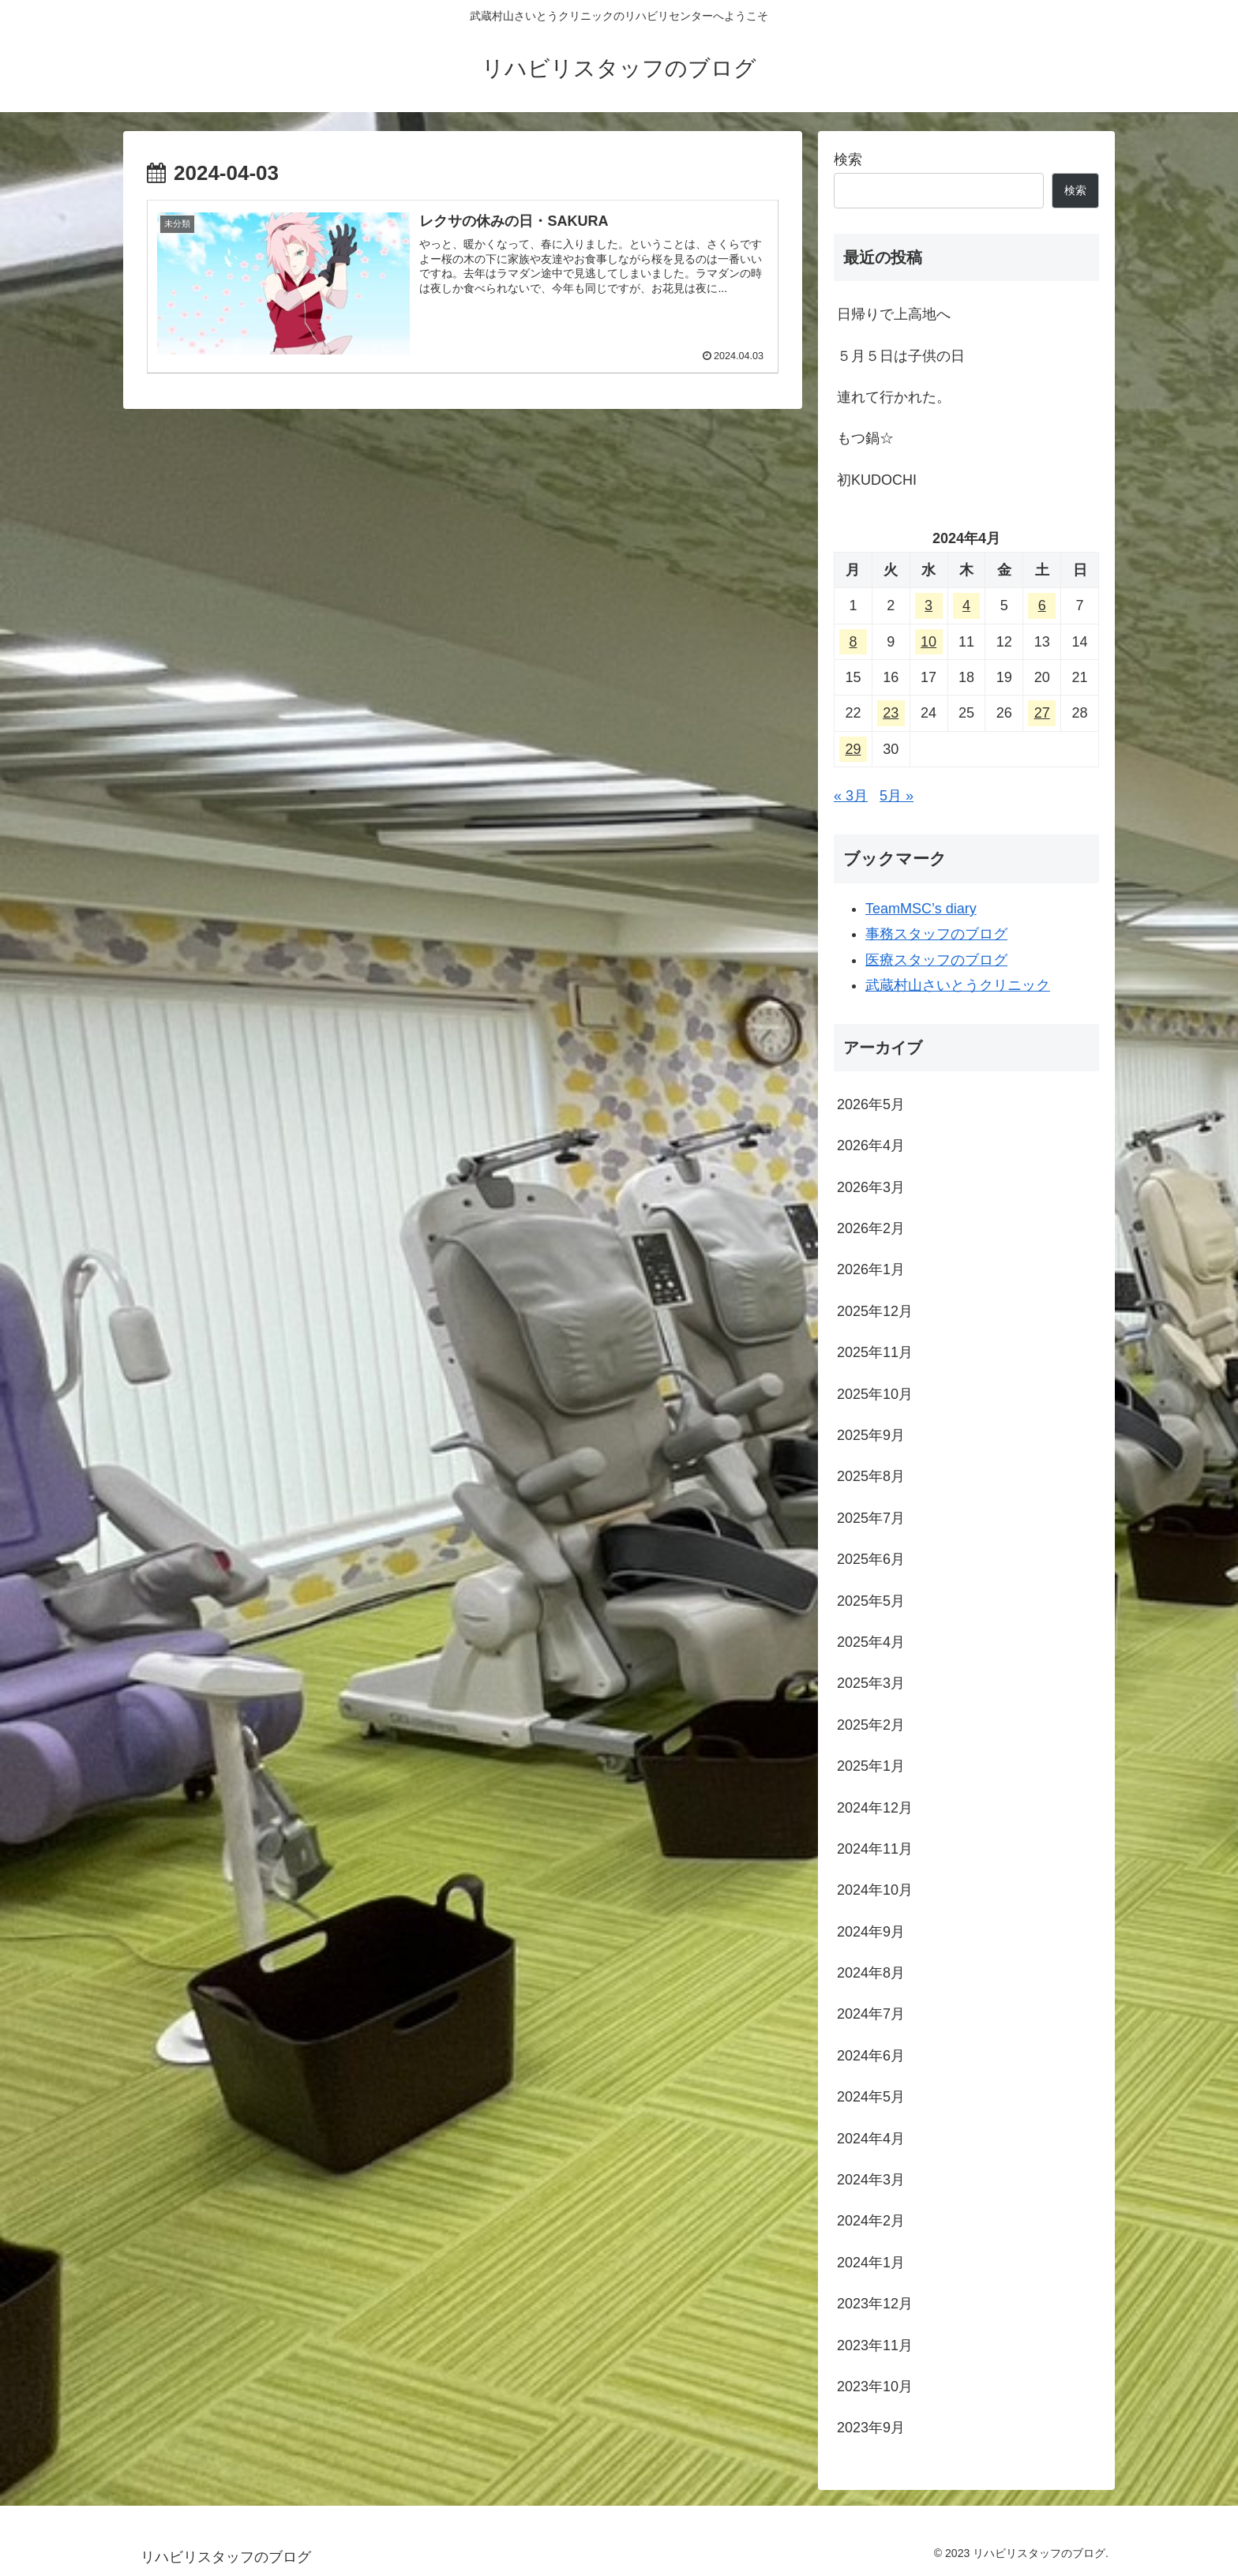 The height and width of the screenshot is (2576, 1238). What do you see at coordinates (966, 605) in the screenshot?
I see `4 [2024年4月4日 に投稿を公開]` at bounding box center [966, 605].